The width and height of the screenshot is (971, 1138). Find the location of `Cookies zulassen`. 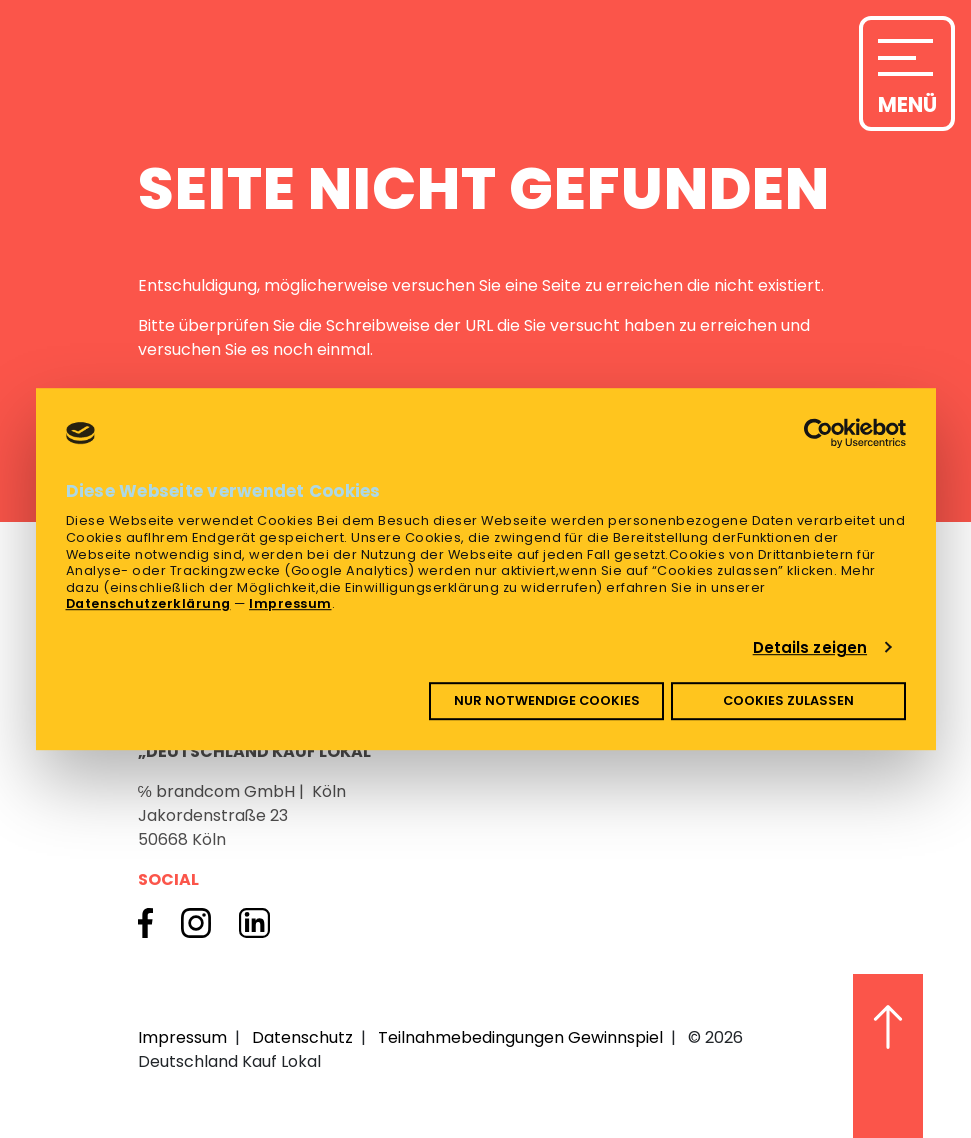

Cookies zulassen is located at coordinates (788, 700).